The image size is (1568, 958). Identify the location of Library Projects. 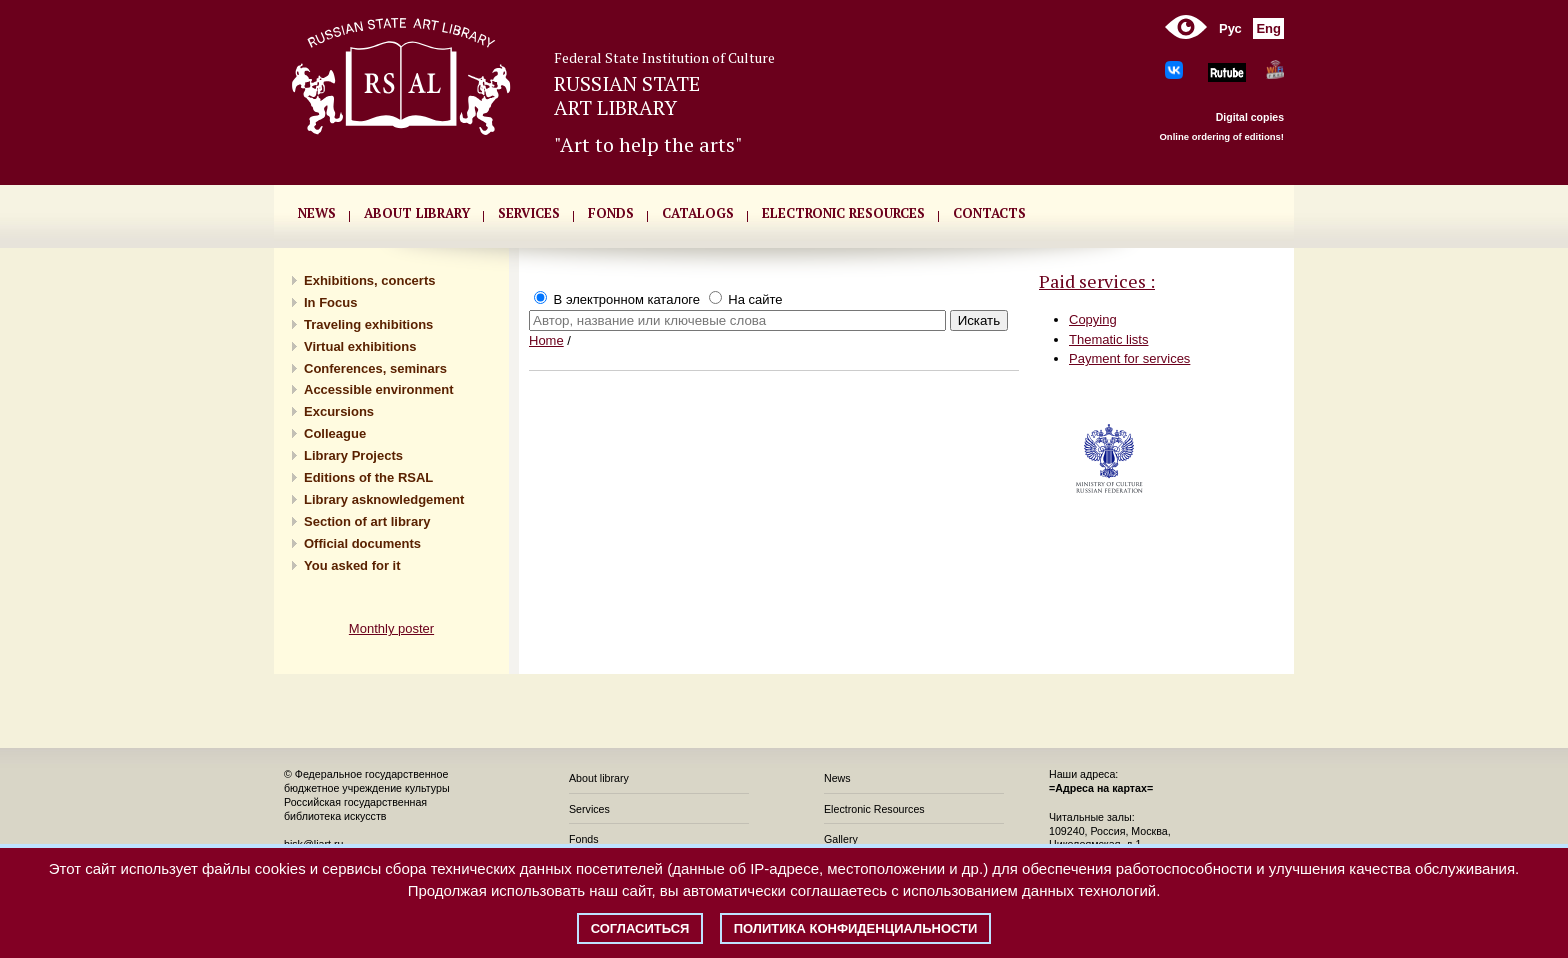
(353, 455).